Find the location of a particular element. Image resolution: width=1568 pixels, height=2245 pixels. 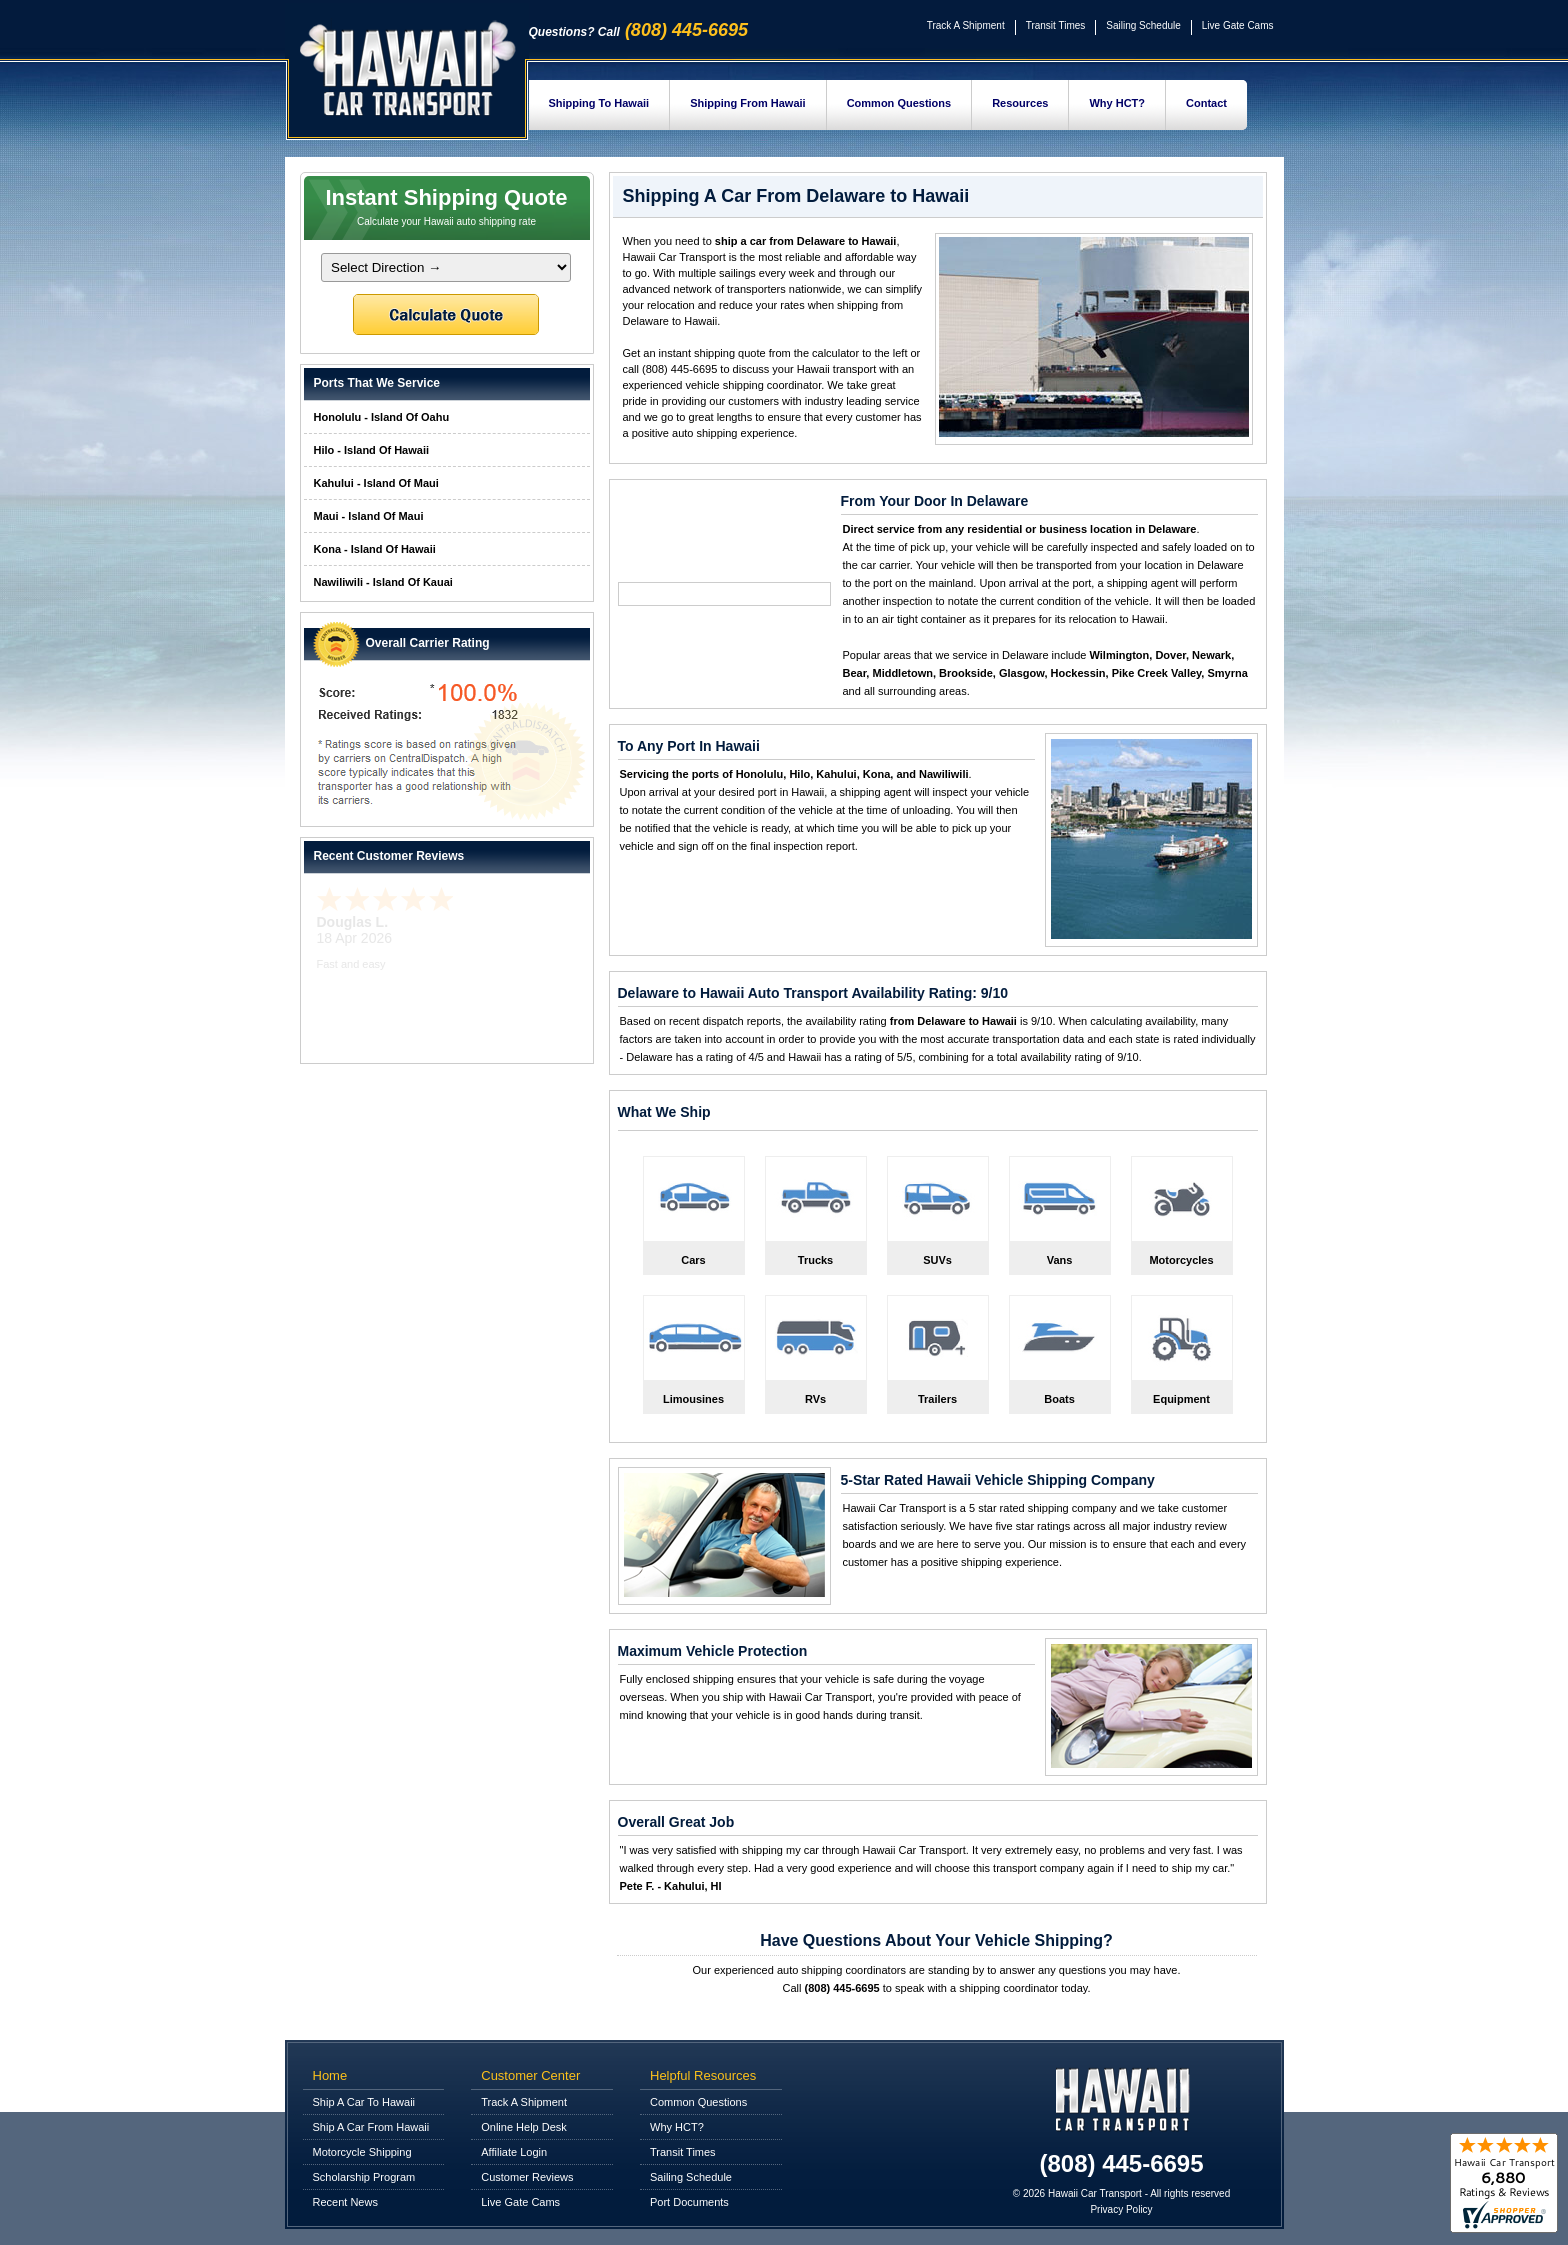

Track A Shipment is located at coordinates (966, 25).